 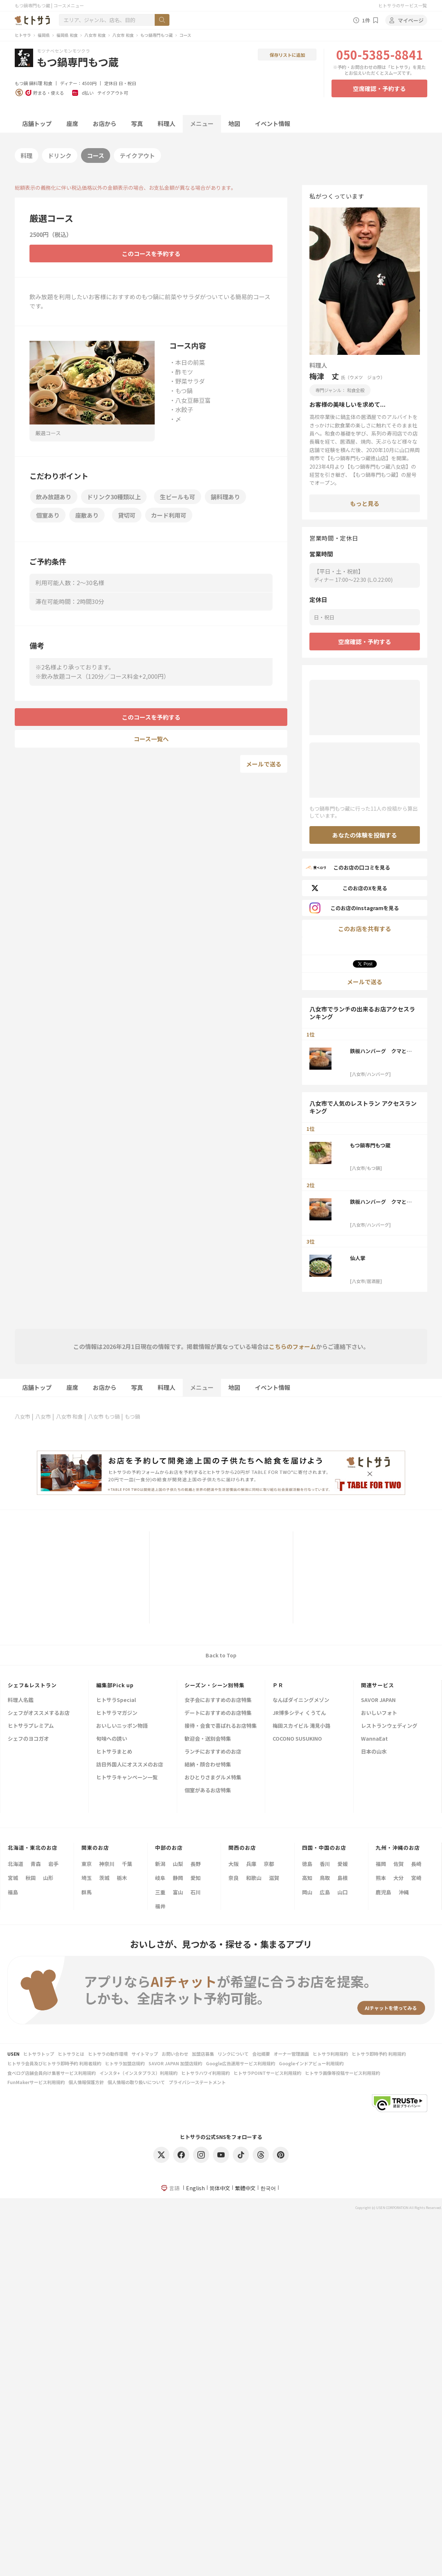 What do you see at coordinates (291, 2054) in the screenshot?
I see `オーナー管理画面` at bounding box center [291, 2054].